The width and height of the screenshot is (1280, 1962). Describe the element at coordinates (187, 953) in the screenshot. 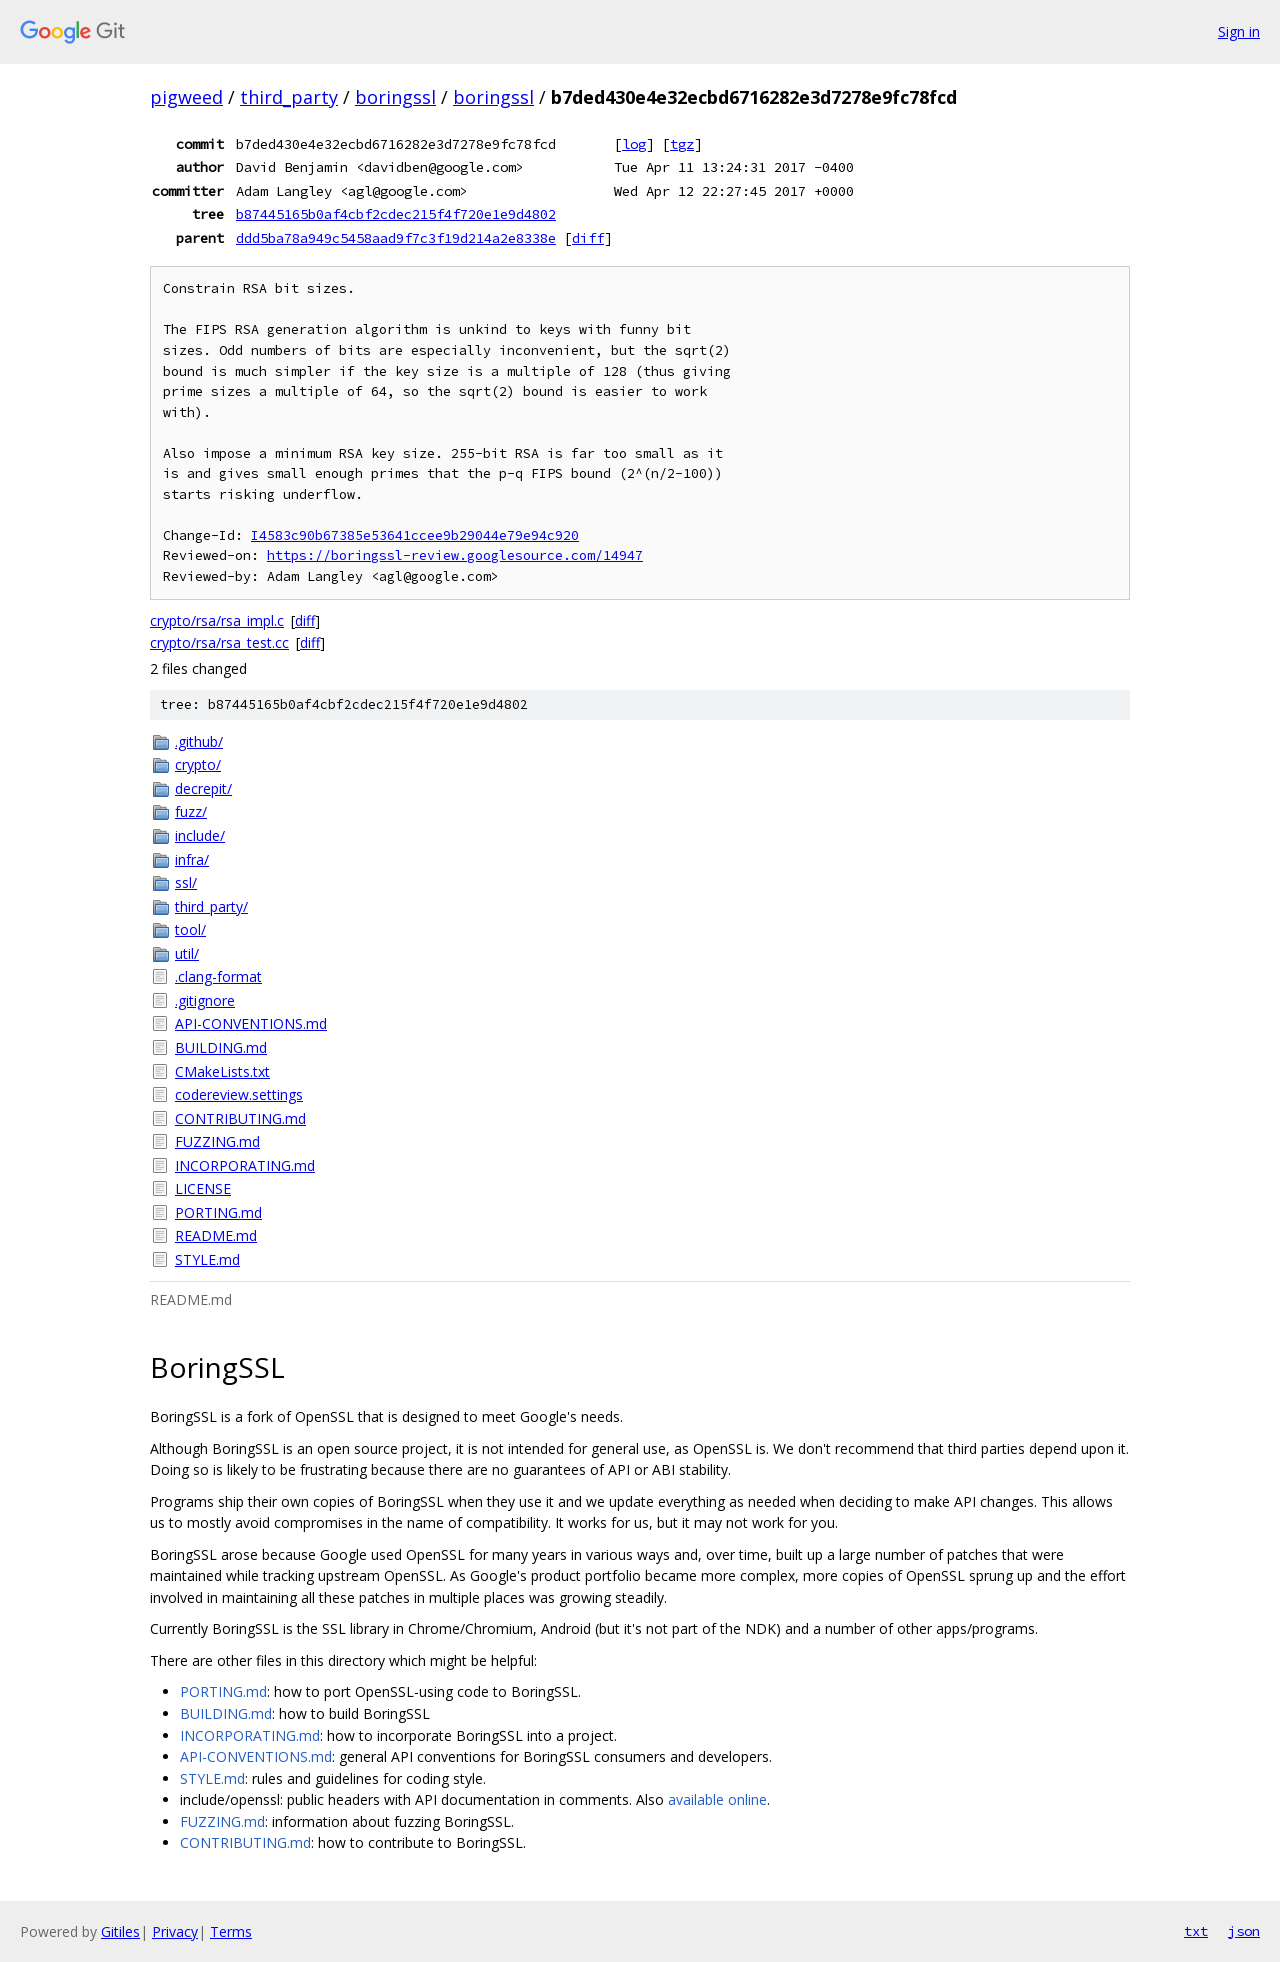

I see `util/` at that location.